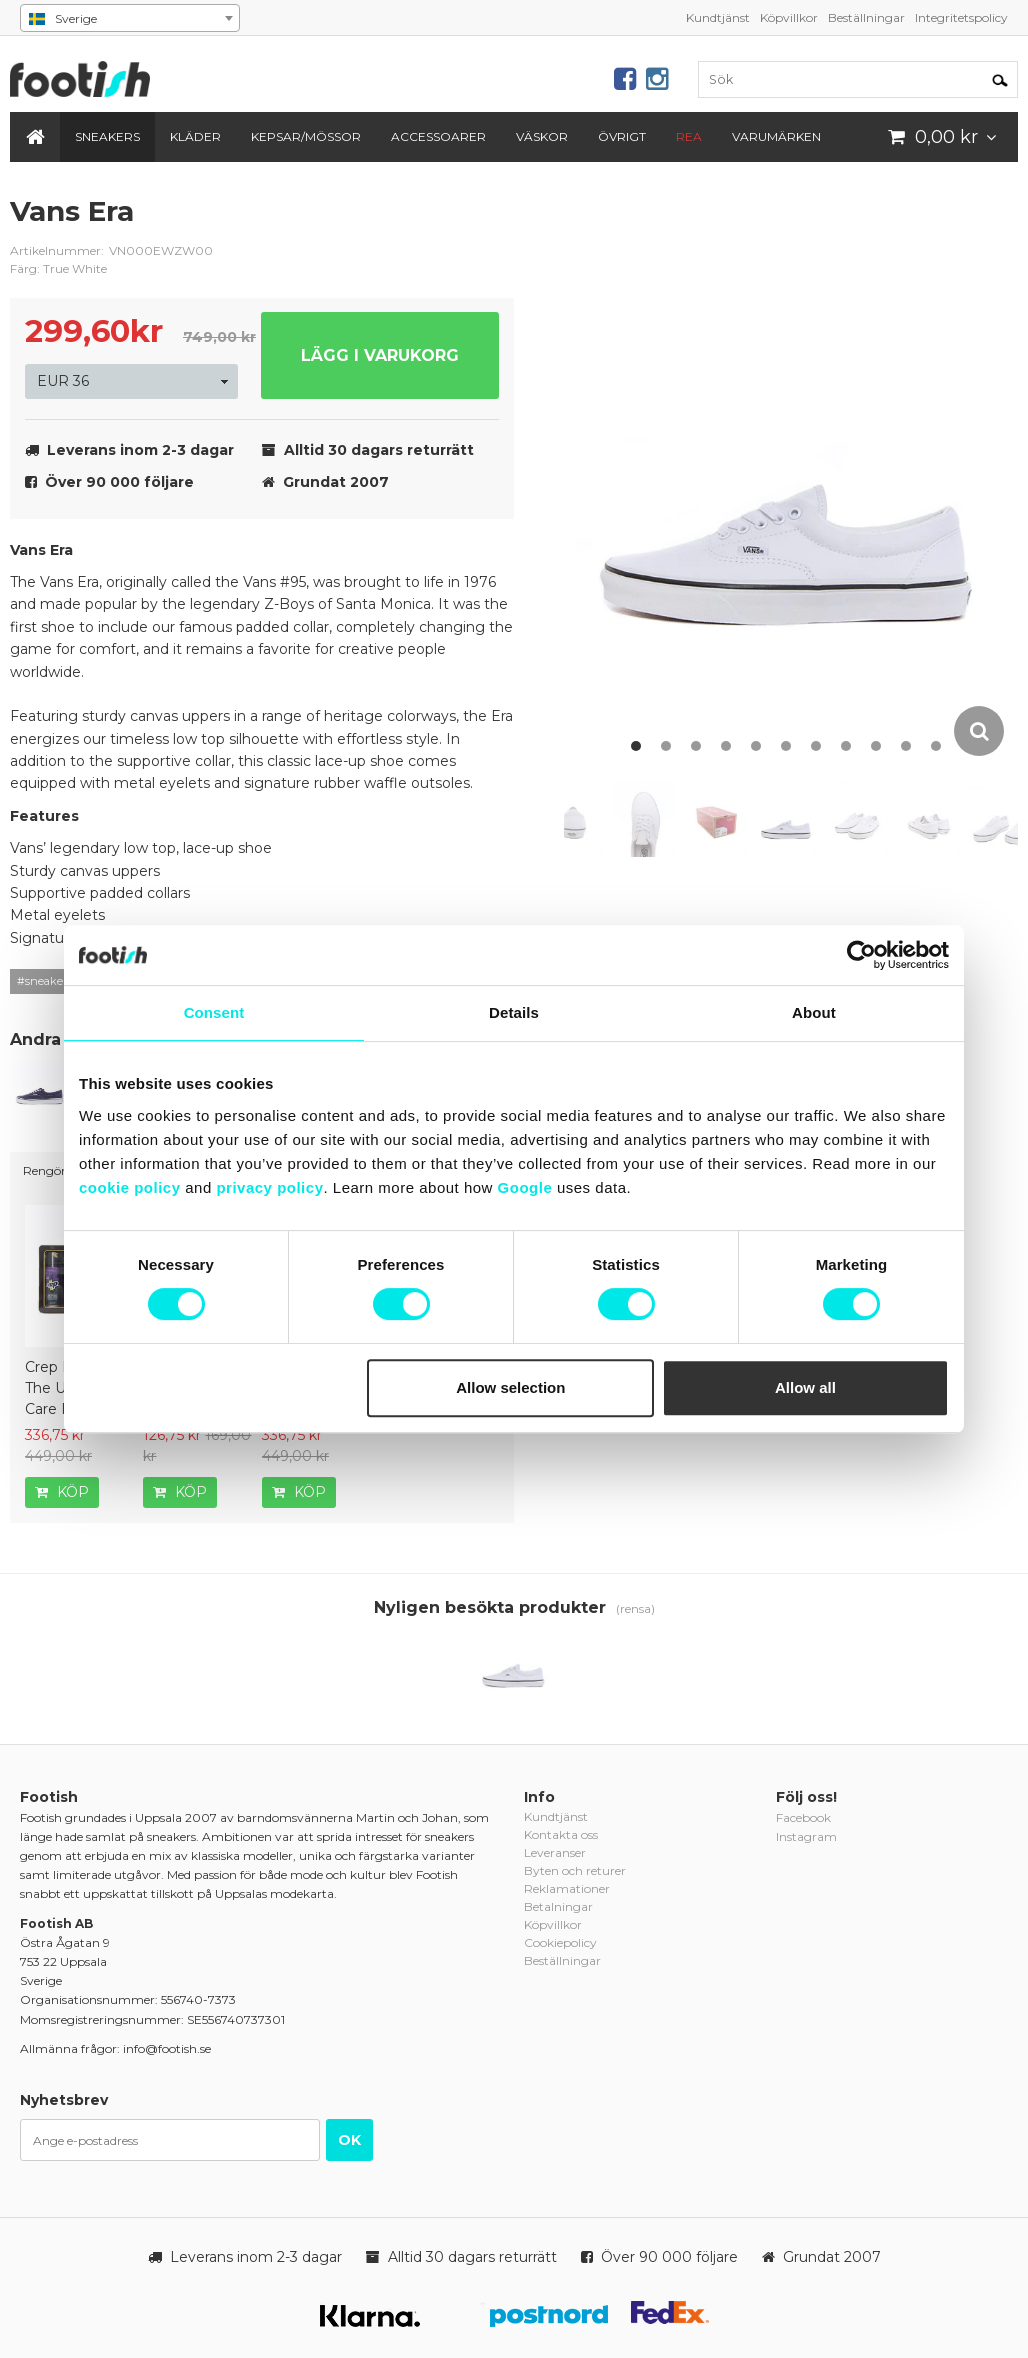 The image size is (1028, 2358). I want to click on 7 [button], so click(816, 746).